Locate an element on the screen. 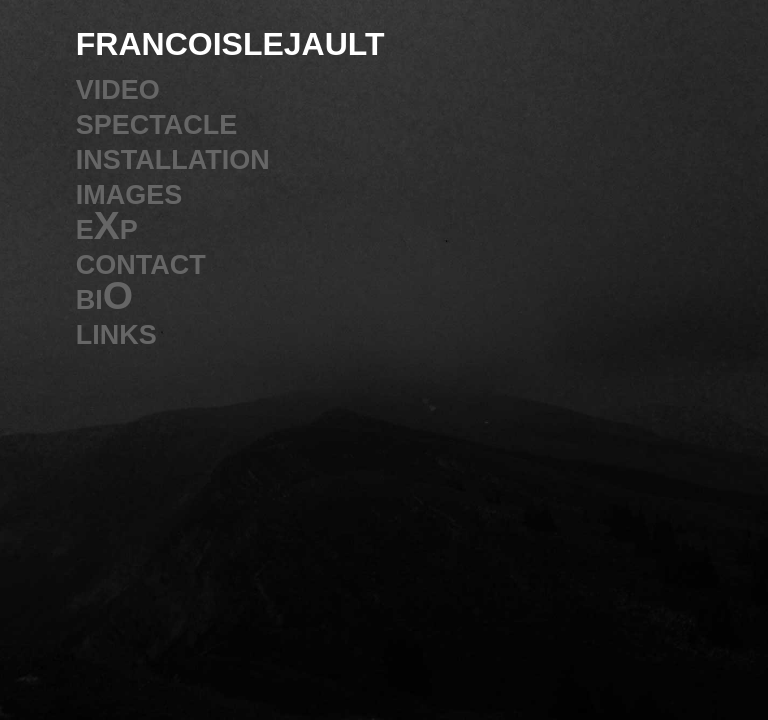 The image size is (768, 720). links is located at coordinates (116, 330).